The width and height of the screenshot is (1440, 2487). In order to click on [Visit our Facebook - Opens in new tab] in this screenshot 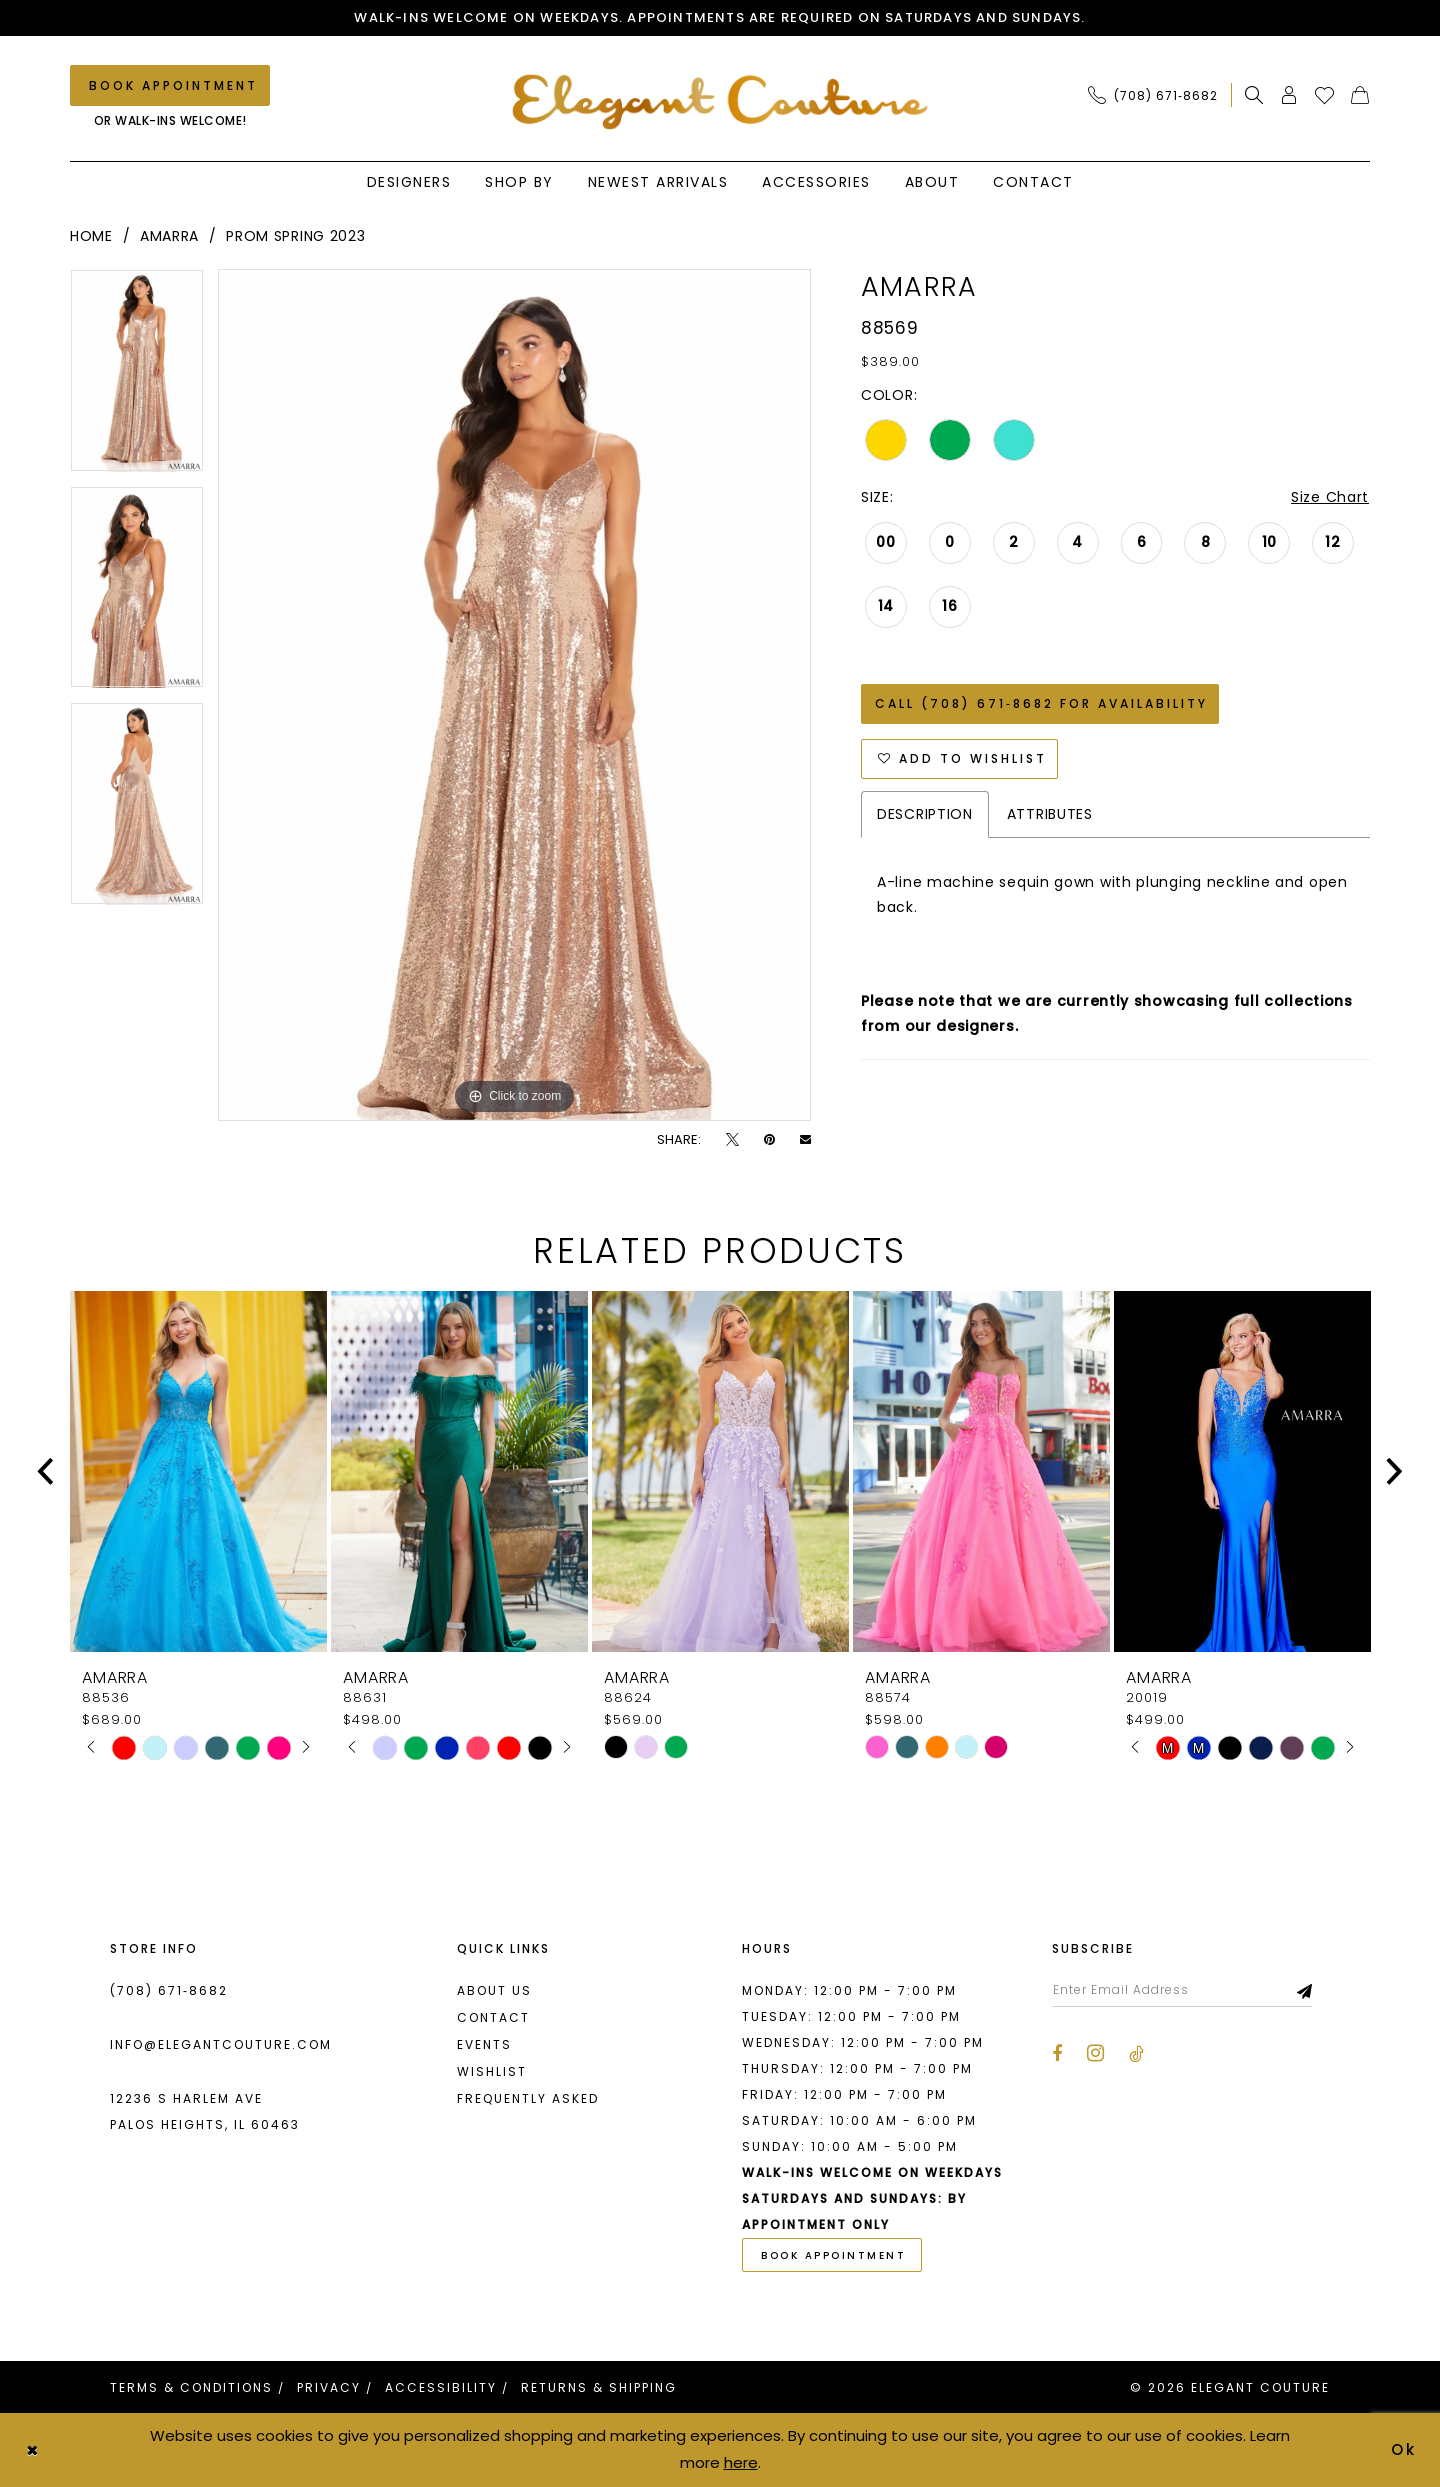, I will do `click(1057, 2054)`.